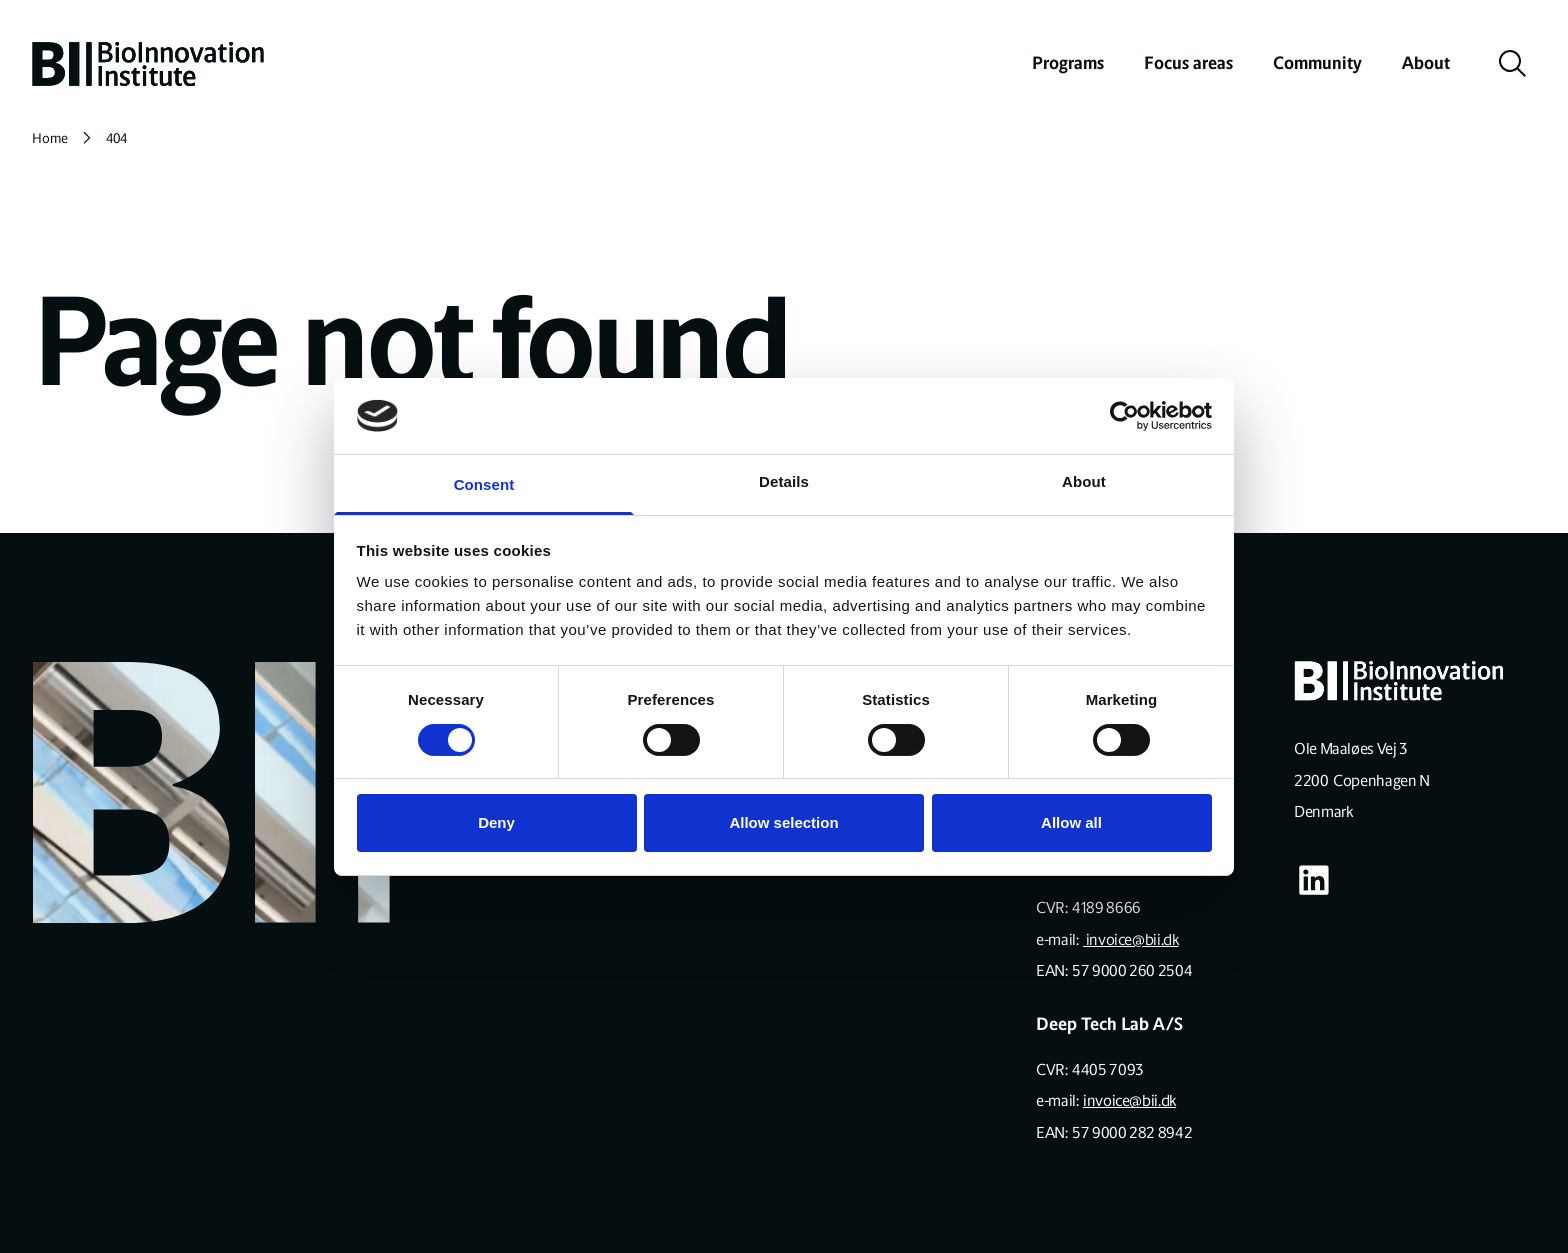  Describe the element at coordinates (1426, 63) in the screenshot. I see `About` at that location.